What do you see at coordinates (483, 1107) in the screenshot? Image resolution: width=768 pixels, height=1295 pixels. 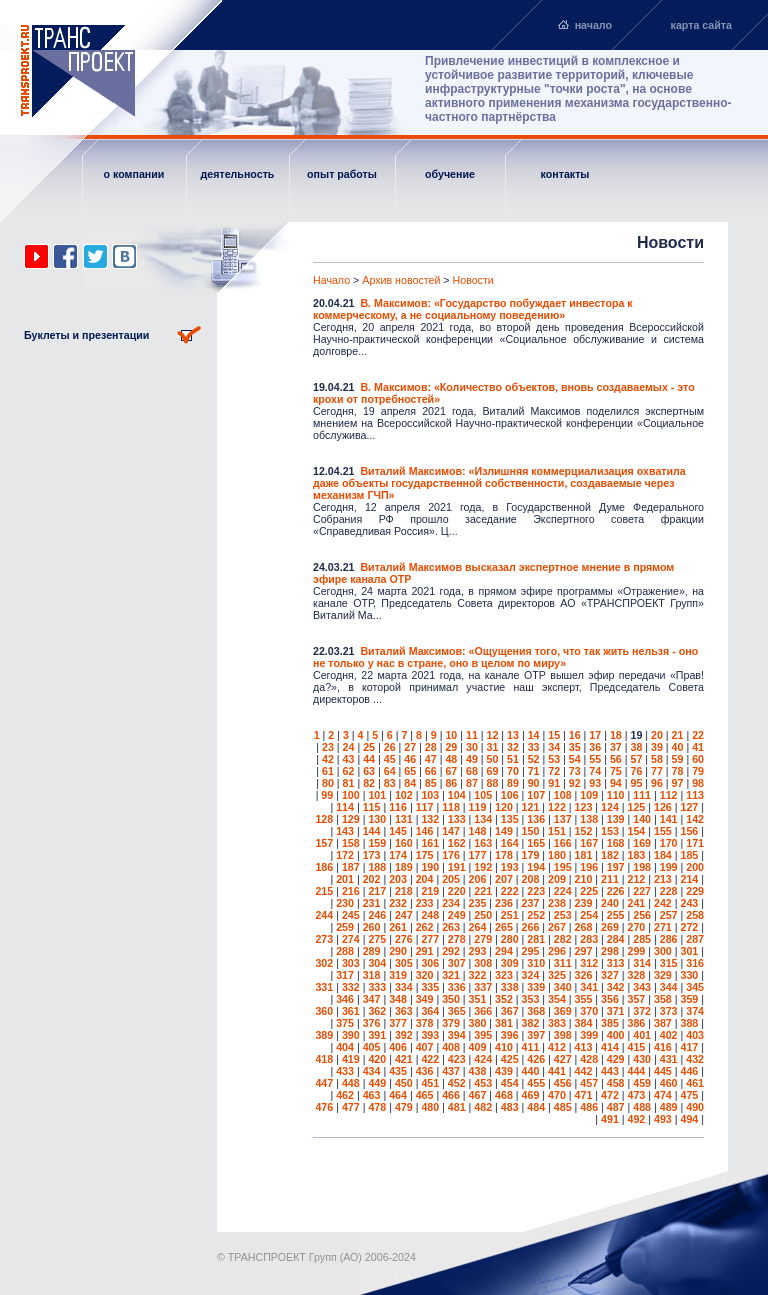 I see `482` at bounding box center [483, 1107].